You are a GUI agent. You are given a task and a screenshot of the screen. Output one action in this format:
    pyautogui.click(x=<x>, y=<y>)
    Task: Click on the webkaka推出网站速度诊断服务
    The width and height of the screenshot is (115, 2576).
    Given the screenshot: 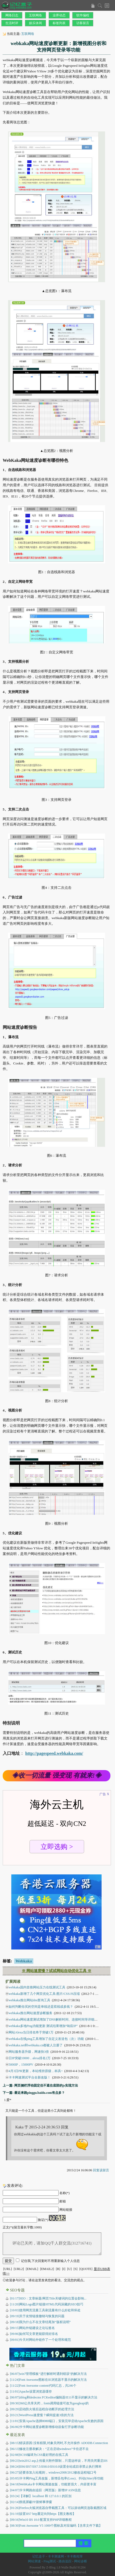 What is the action you would take?
    pyautogui.click(x=30, y=2013)
    